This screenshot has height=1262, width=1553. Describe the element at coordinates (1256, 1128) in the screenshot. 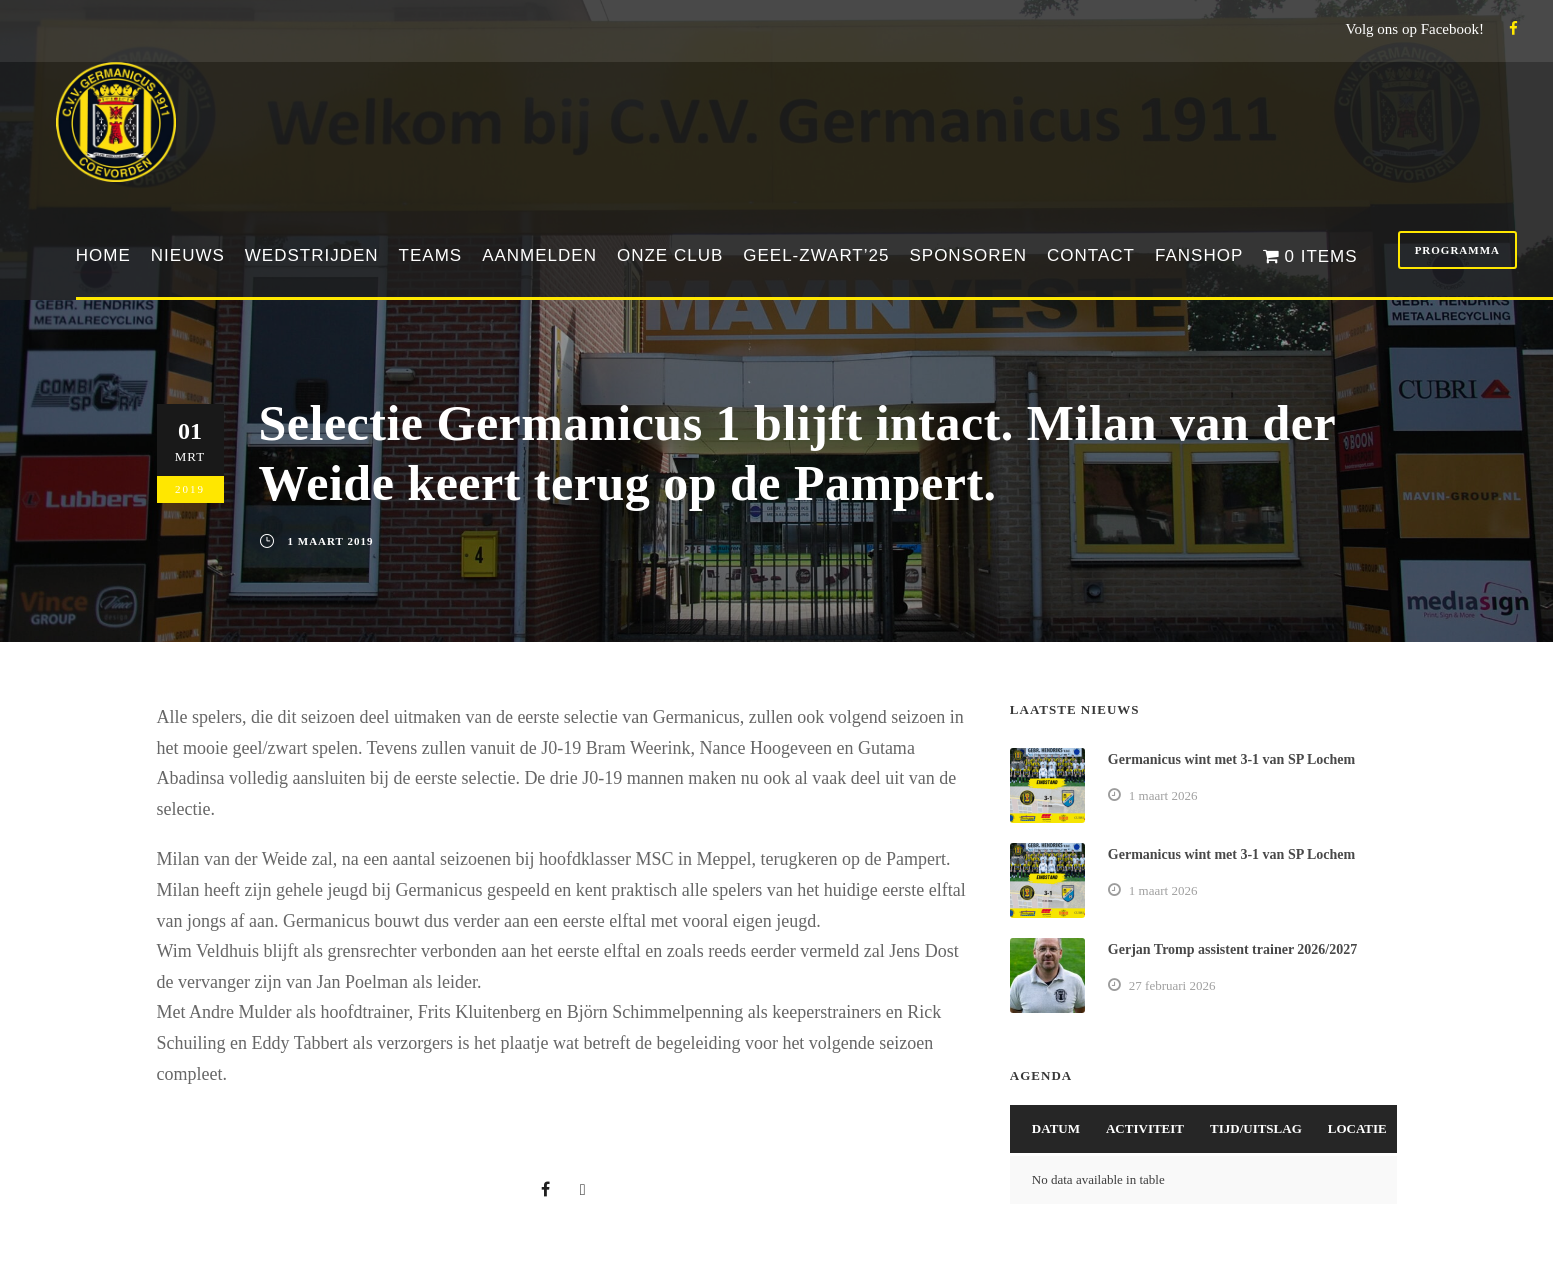

I see `Tijd/Uitslag` at that location.